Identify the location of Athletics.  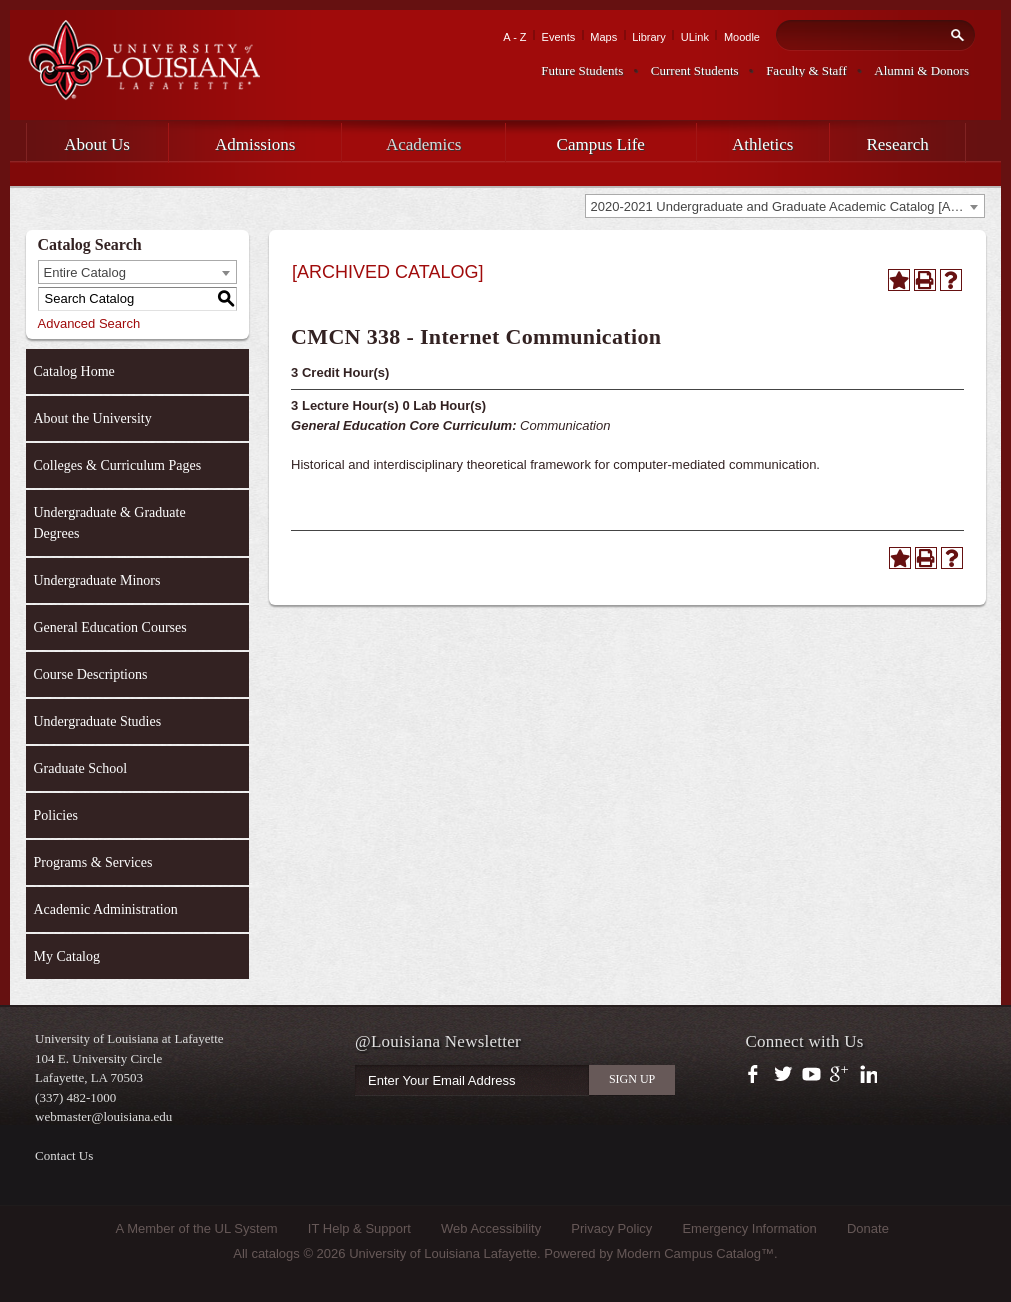
(762, 144).